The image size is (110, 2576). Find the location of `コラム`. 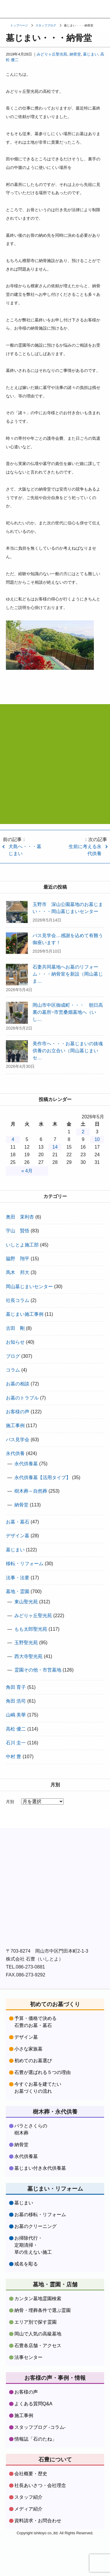

コラム is located at coordinates (13, 1369).